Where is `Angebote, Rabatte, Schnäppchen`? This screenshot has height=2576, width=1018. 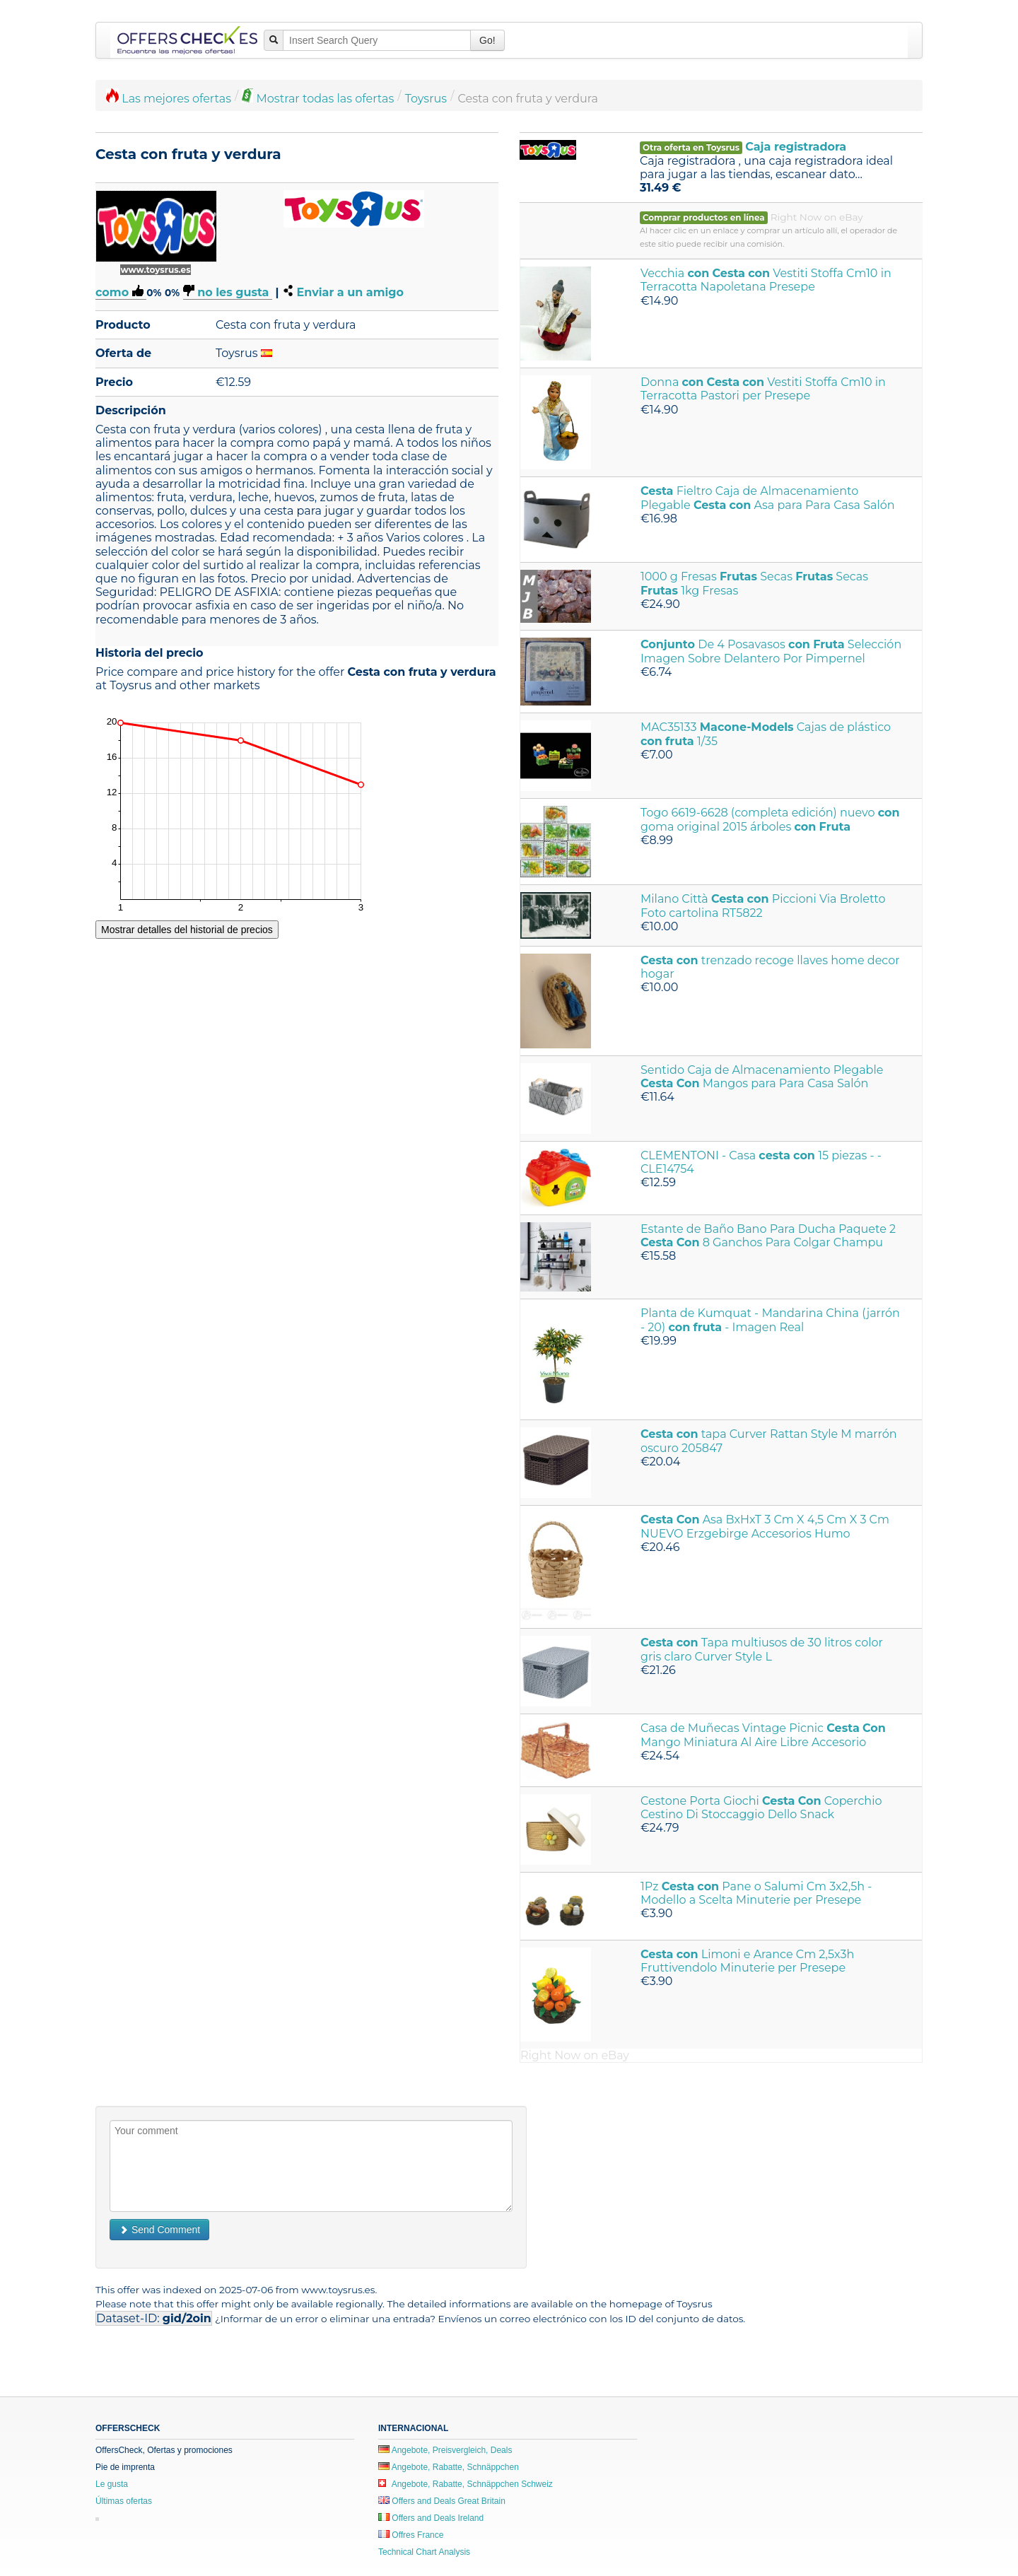
Angebote, Rabatte, Schnäppchen is located at coordinates (448, 2467).